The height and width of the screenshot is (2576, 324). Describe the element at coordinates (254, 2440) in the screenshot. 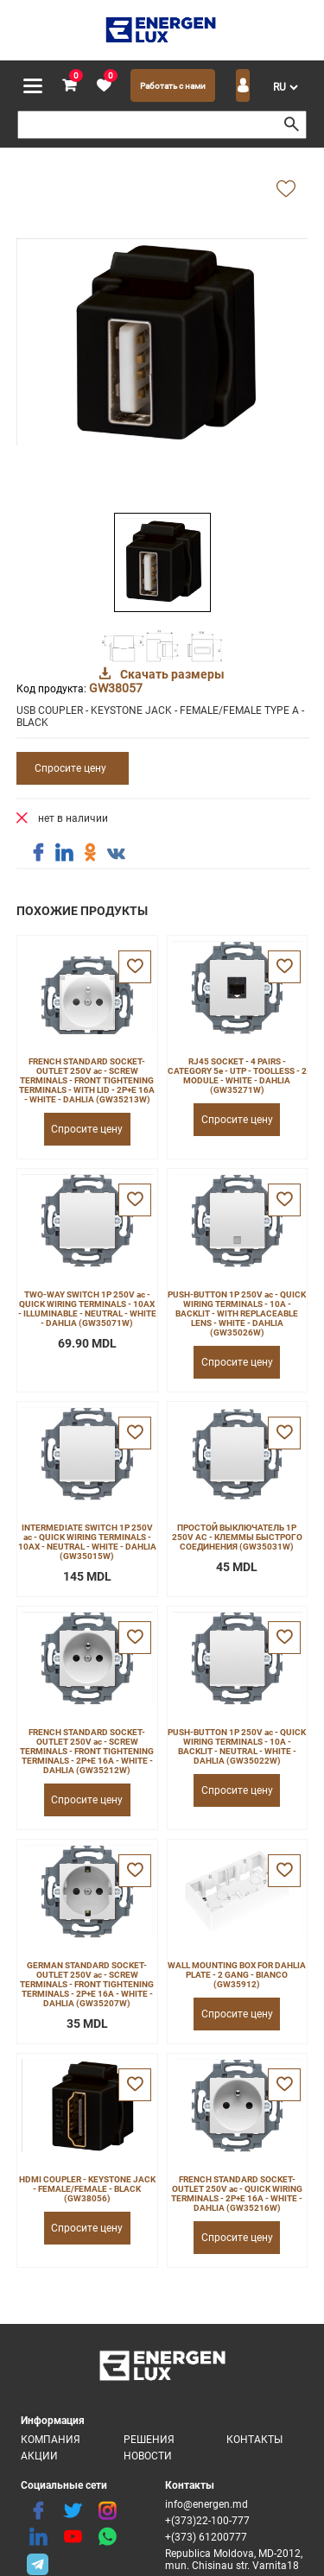

I see `Контакты` at that location.